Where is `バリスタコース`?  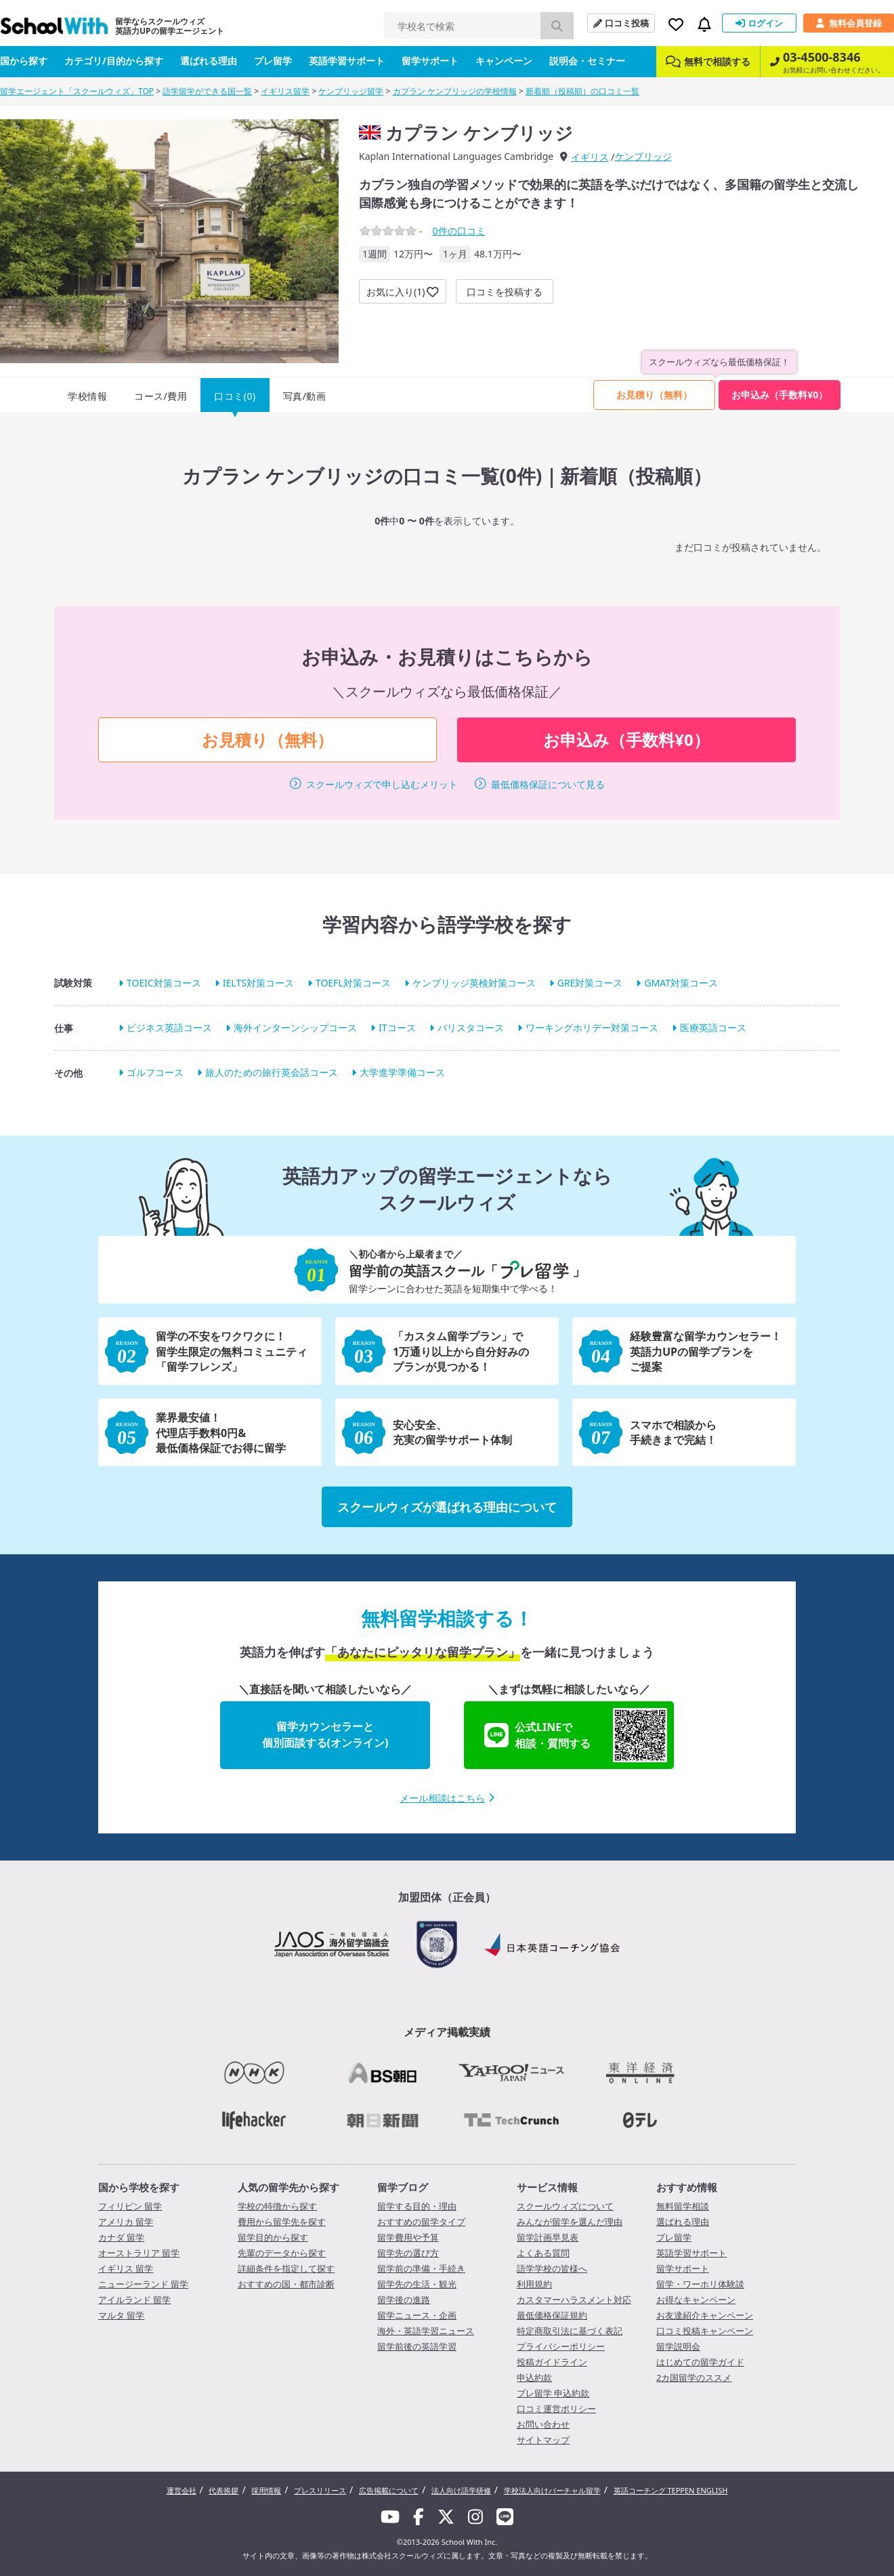
バリスタコース is located at coordinates (471, 1027).